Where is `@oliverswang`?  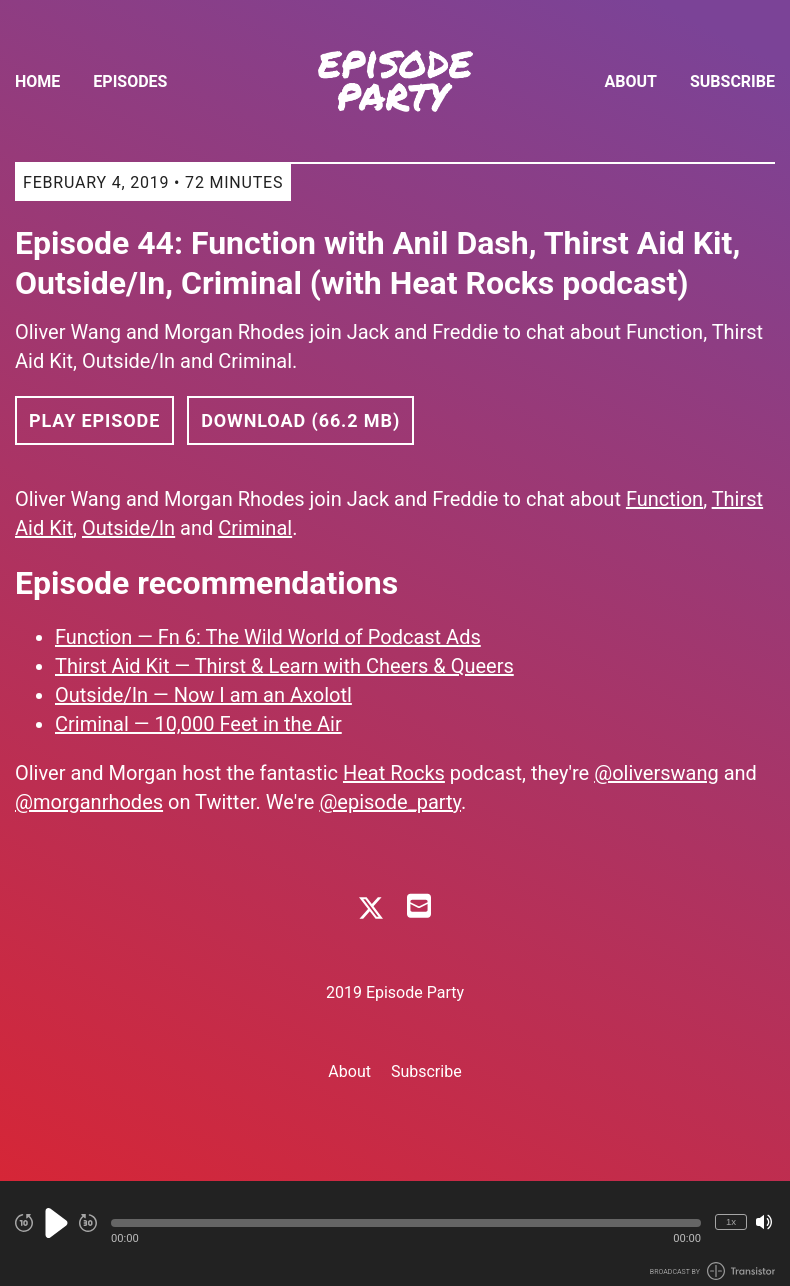 @oliverswang is located at coordinates (656, 773).